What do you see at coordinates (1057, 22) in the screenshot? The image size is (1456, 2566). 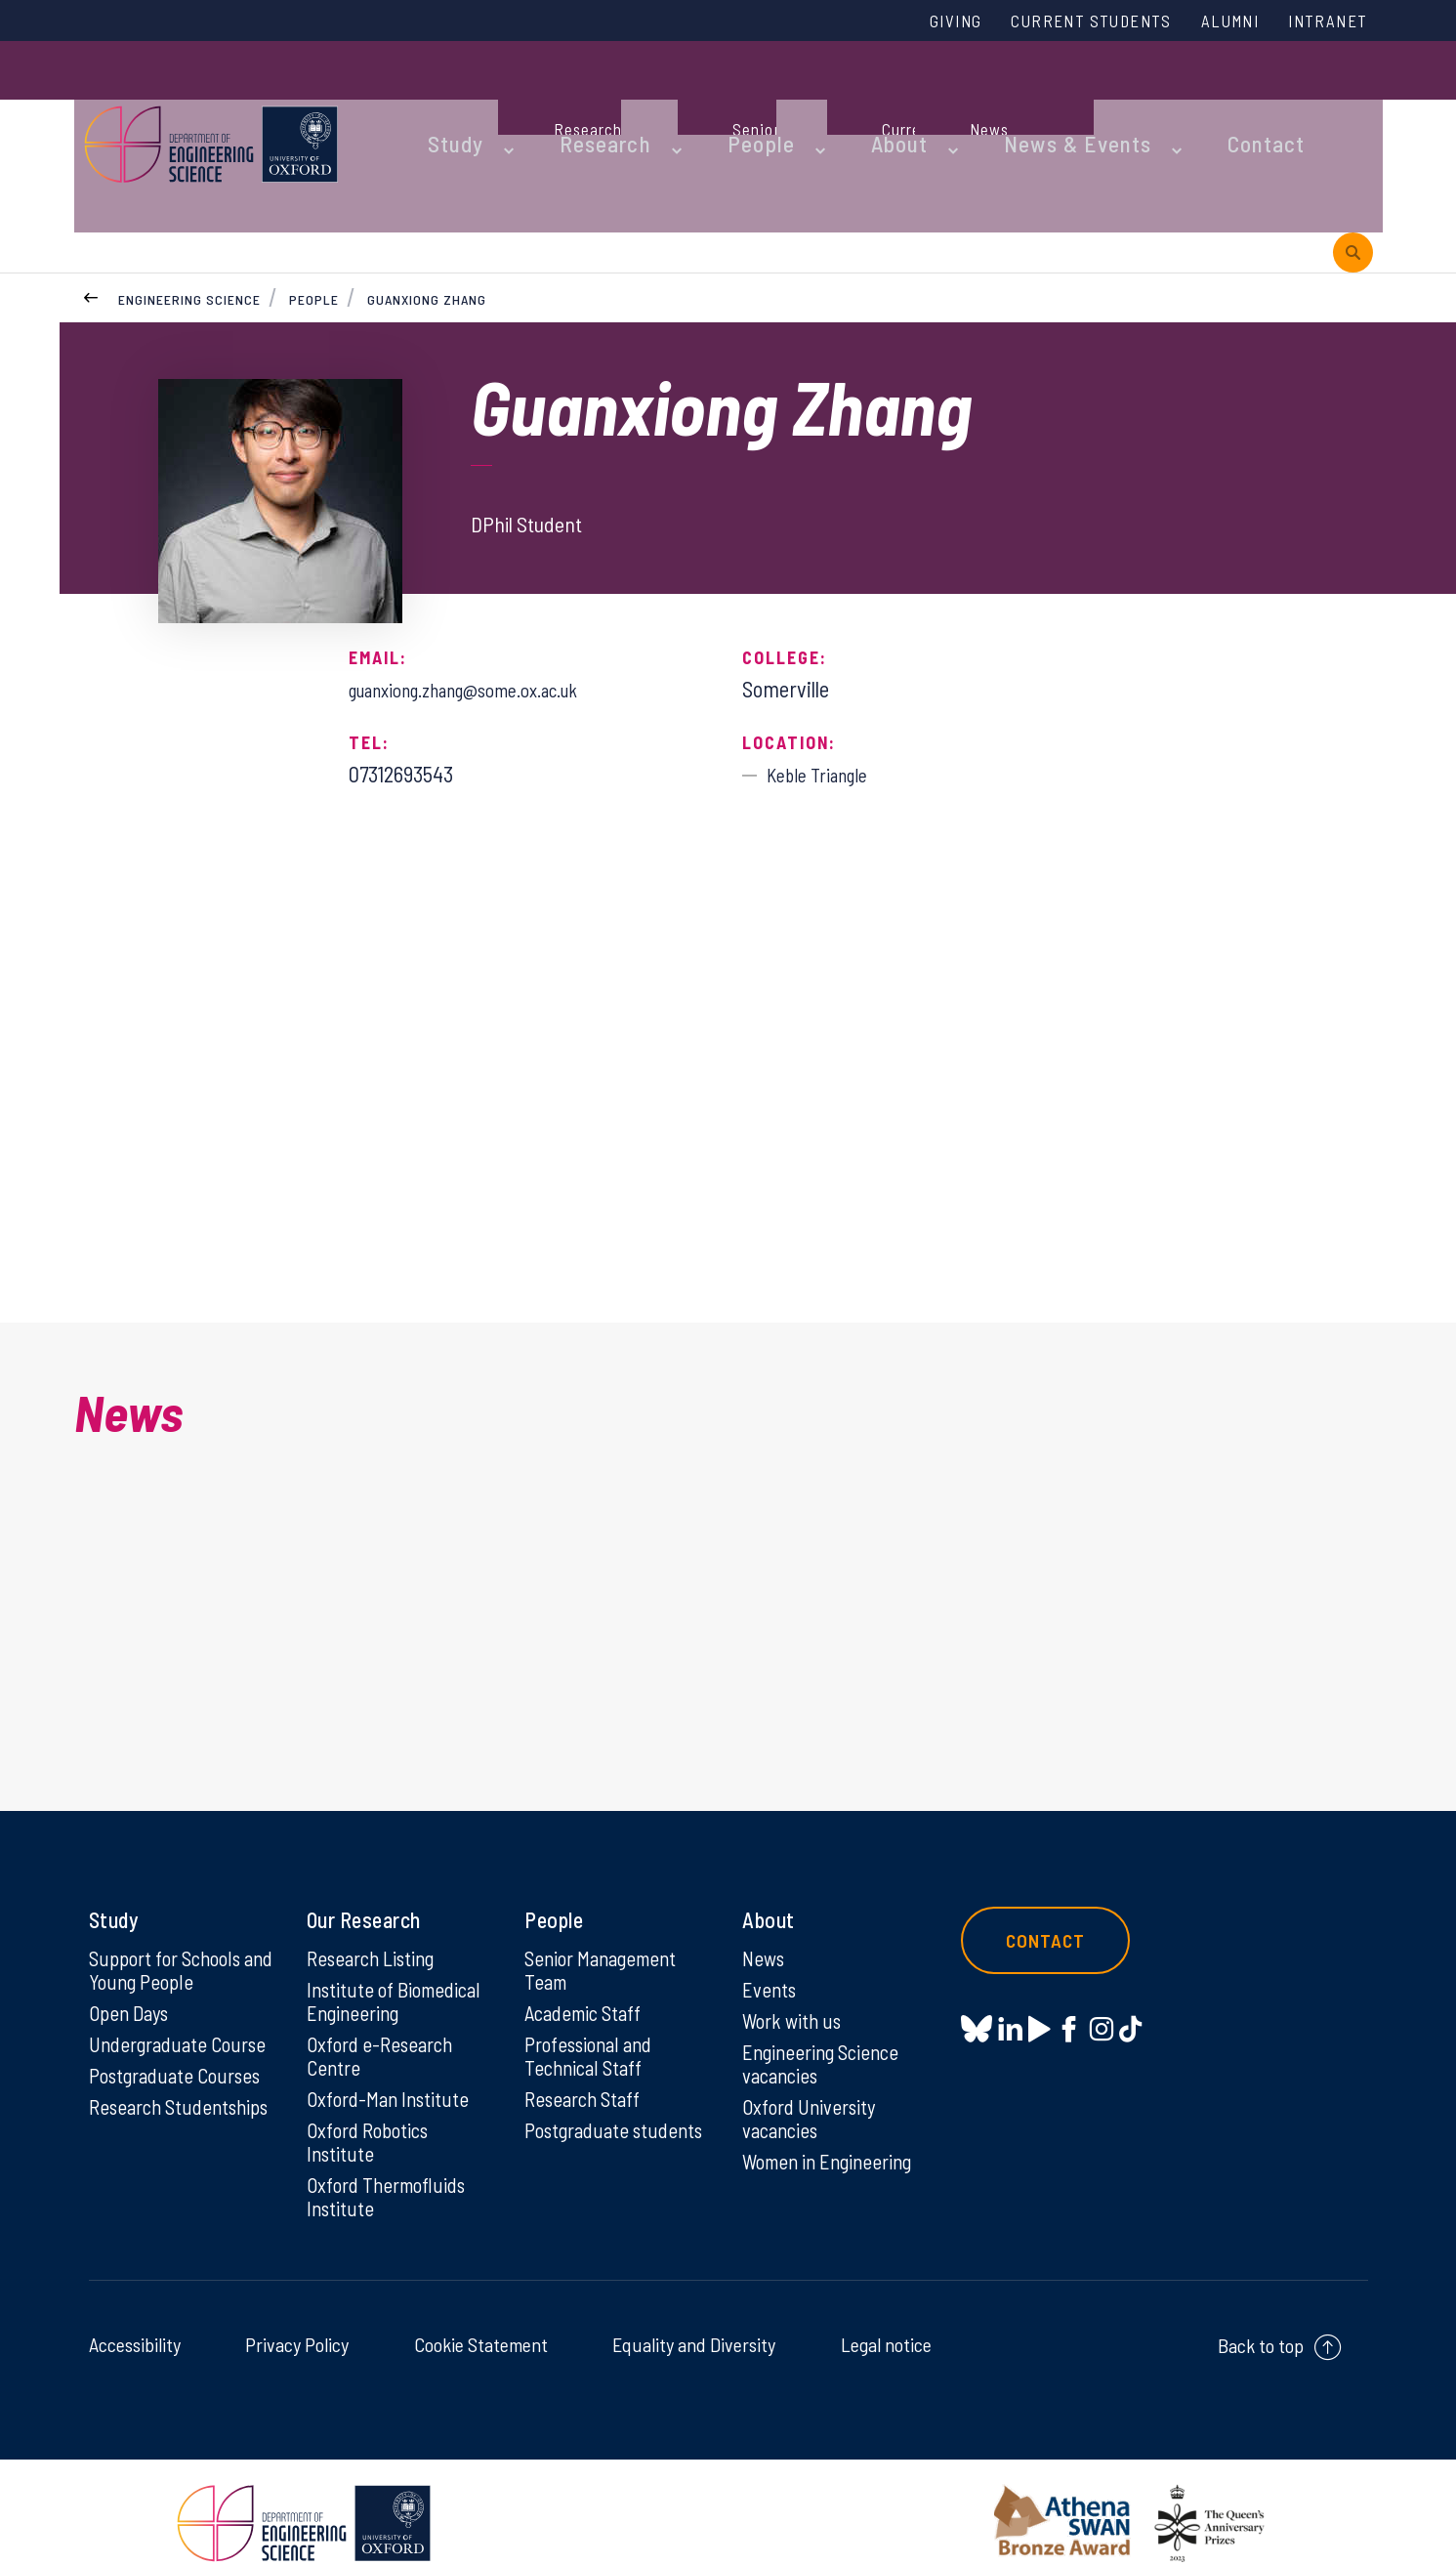 I see `Current Students` at bounding box center [1057, 22].